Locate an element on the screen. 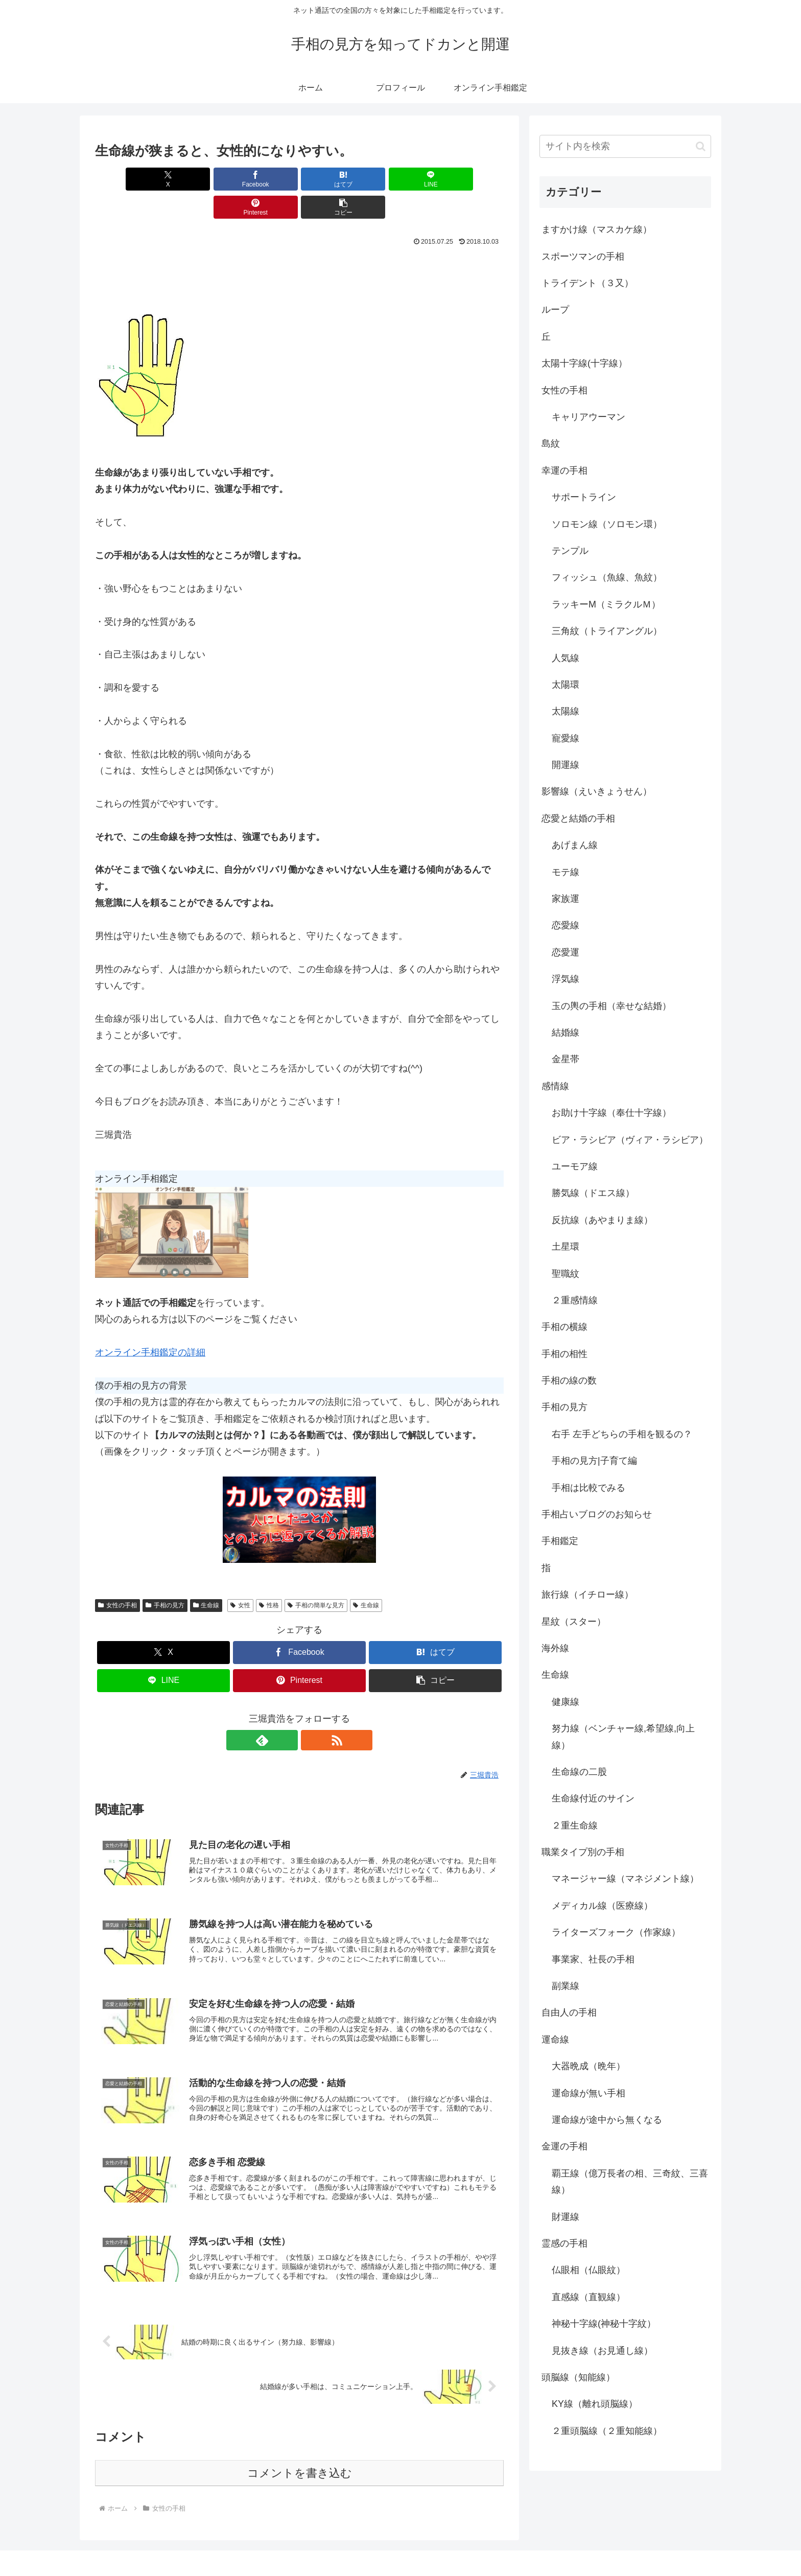 The height and width of the screenshot is (2576, 801). 女性 is located at coordinates (240, 1577).